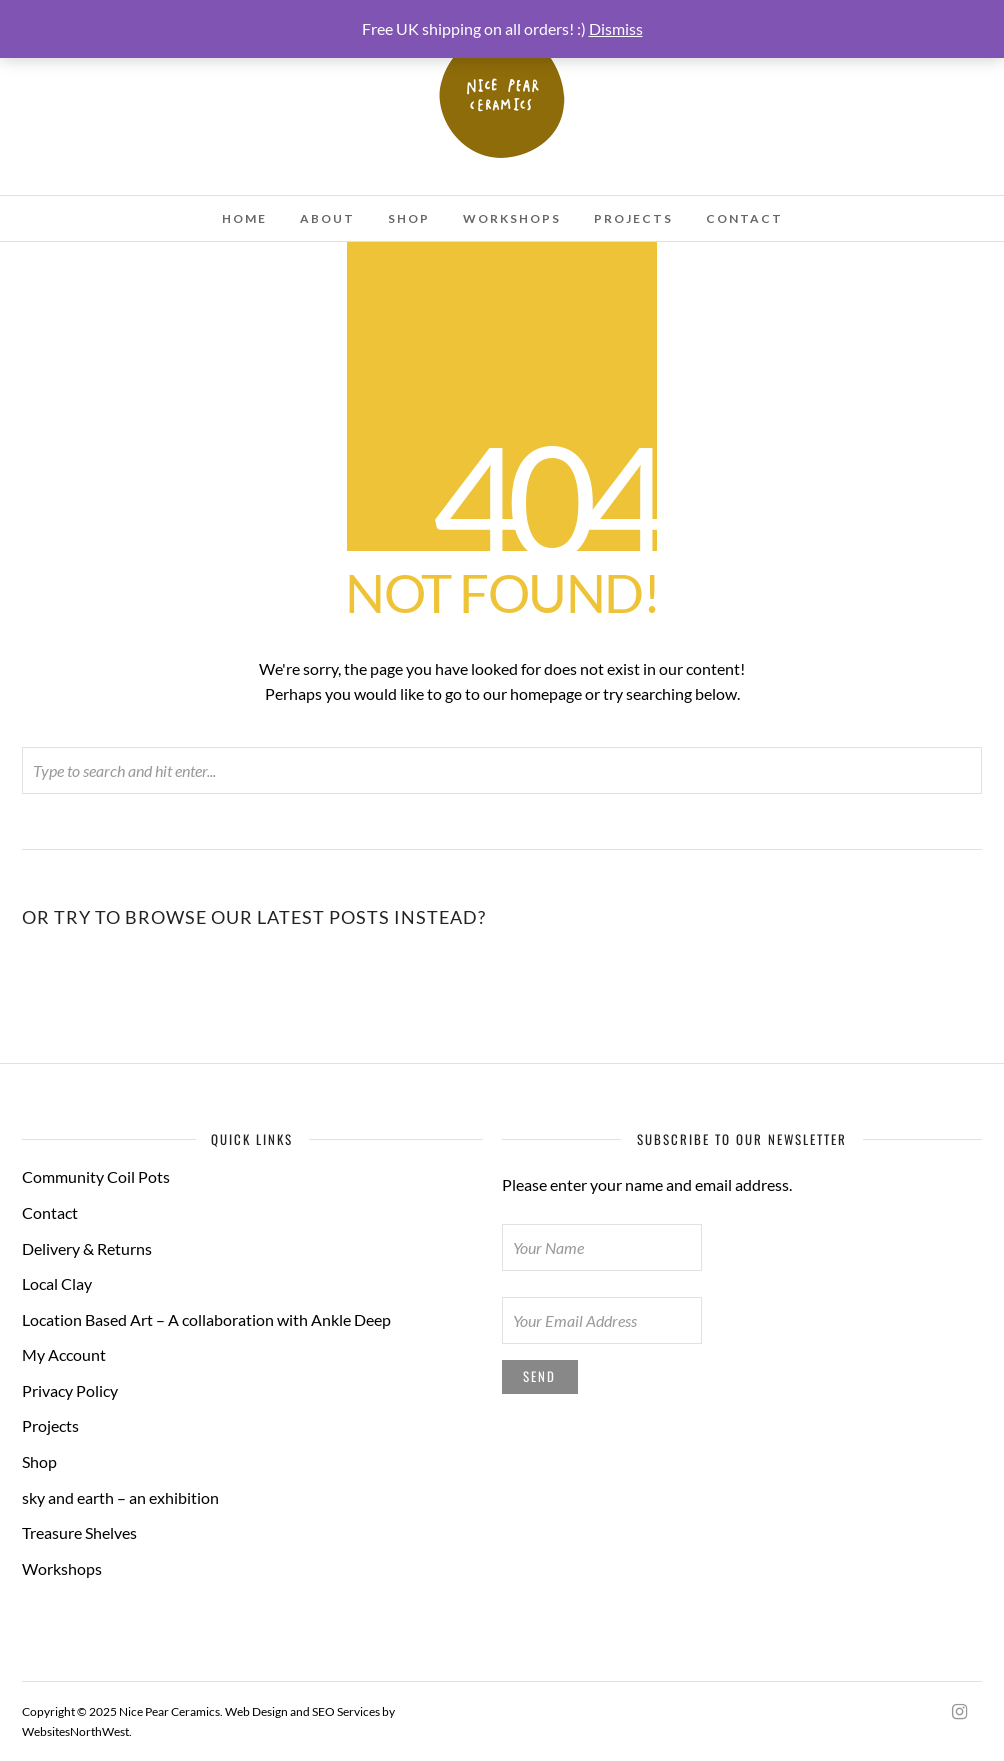  I want to click on Privacy Policy, so click(70, 1390).